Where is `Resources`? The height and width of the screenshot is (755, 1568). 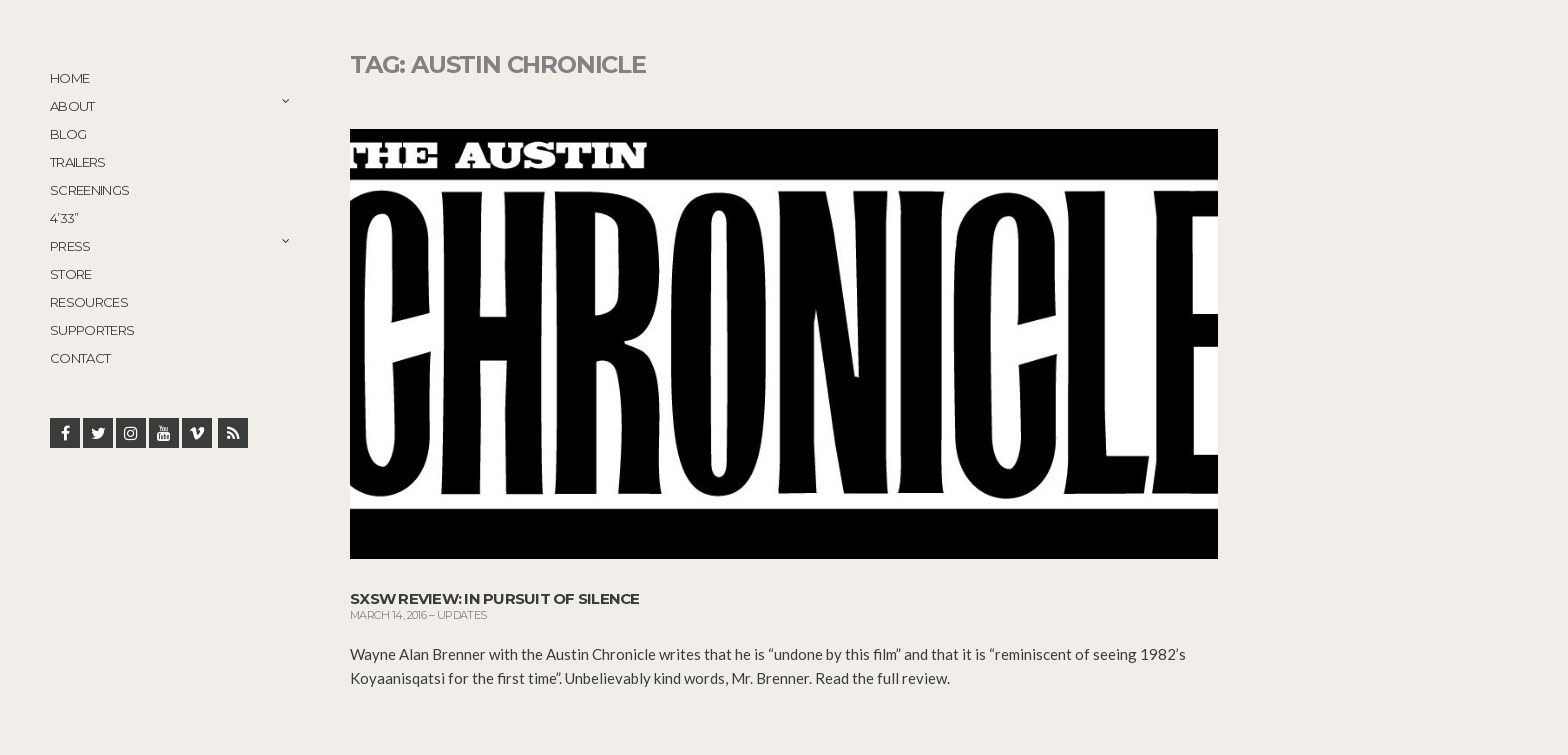 Resources is located at coordinates (89, 302).